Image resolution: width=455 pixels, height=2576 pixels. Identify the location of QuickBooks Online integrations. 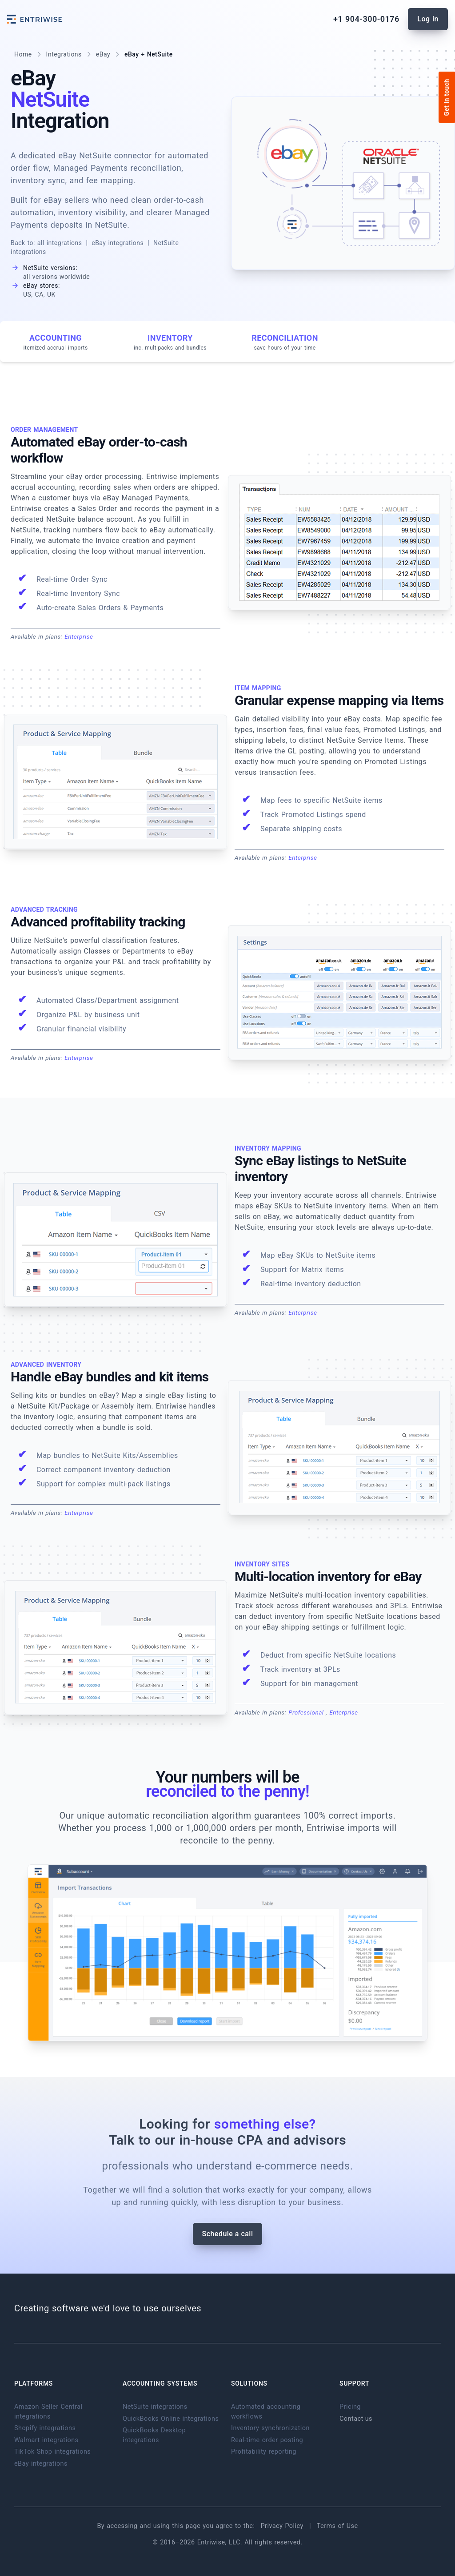
(171, 2419).